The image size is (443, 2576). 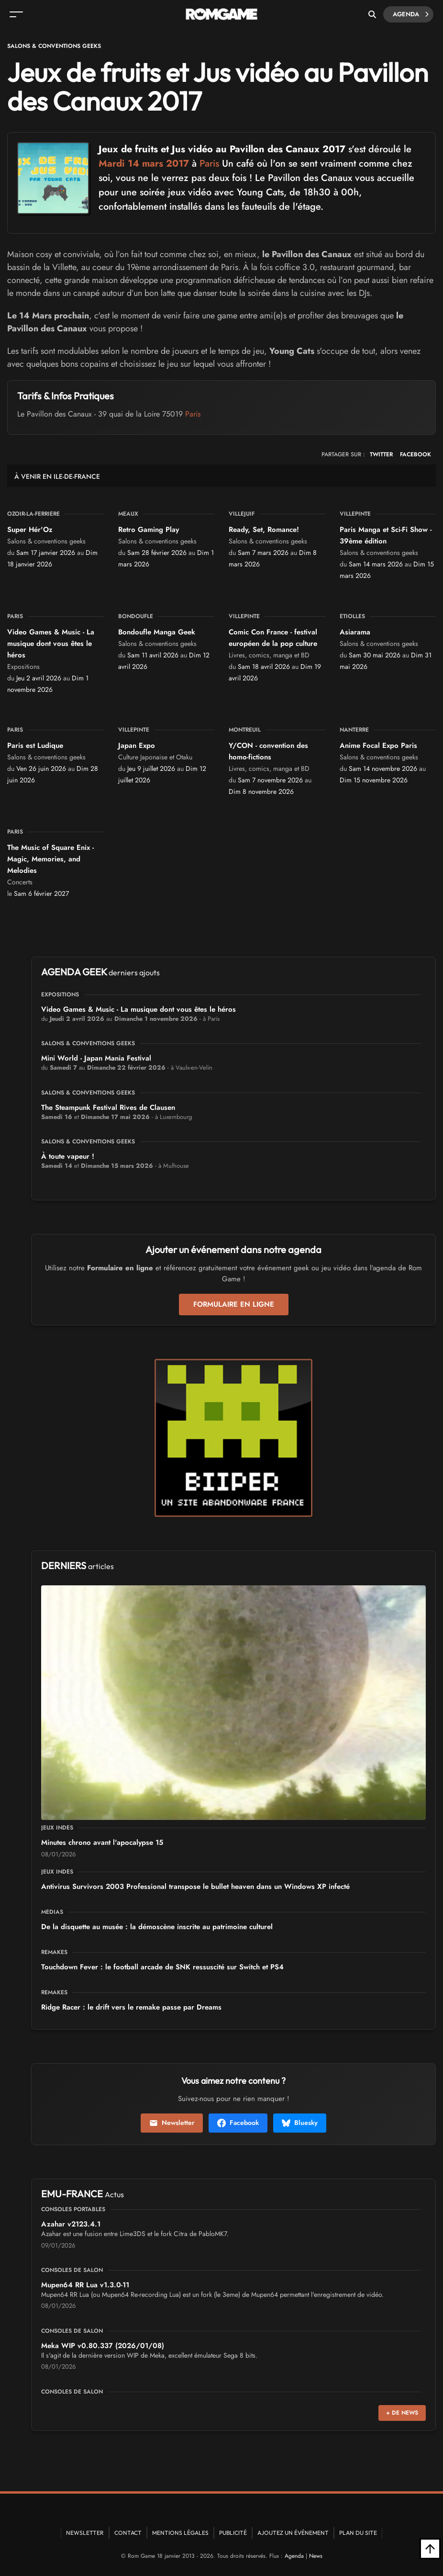 What do you see at coordinates (411, 14) in the screenshot?
I see `Agenda` at bounding box center [411, 14].